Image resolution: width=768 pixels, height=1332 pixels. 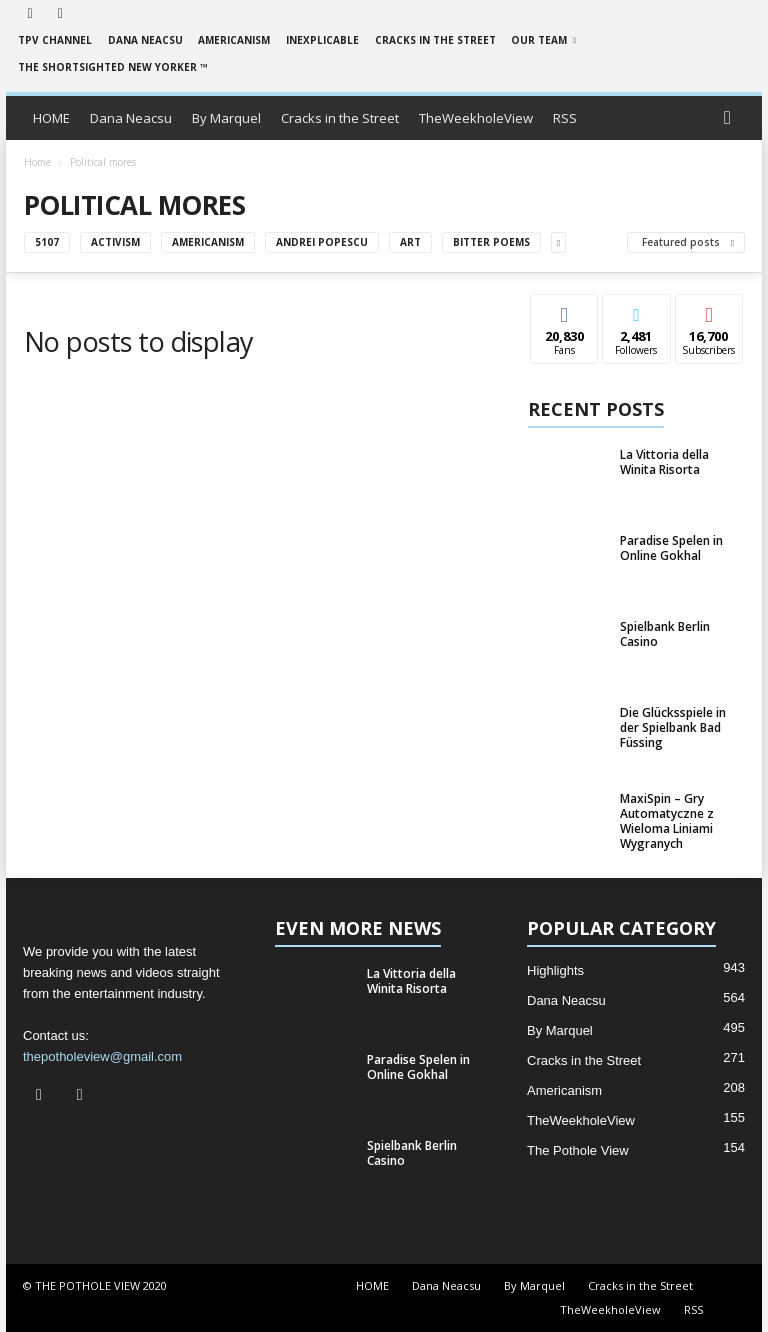 What do you see at coordinates (732, 118) in the screenshot?
I see `[button]` at bounding box center [732, 118].